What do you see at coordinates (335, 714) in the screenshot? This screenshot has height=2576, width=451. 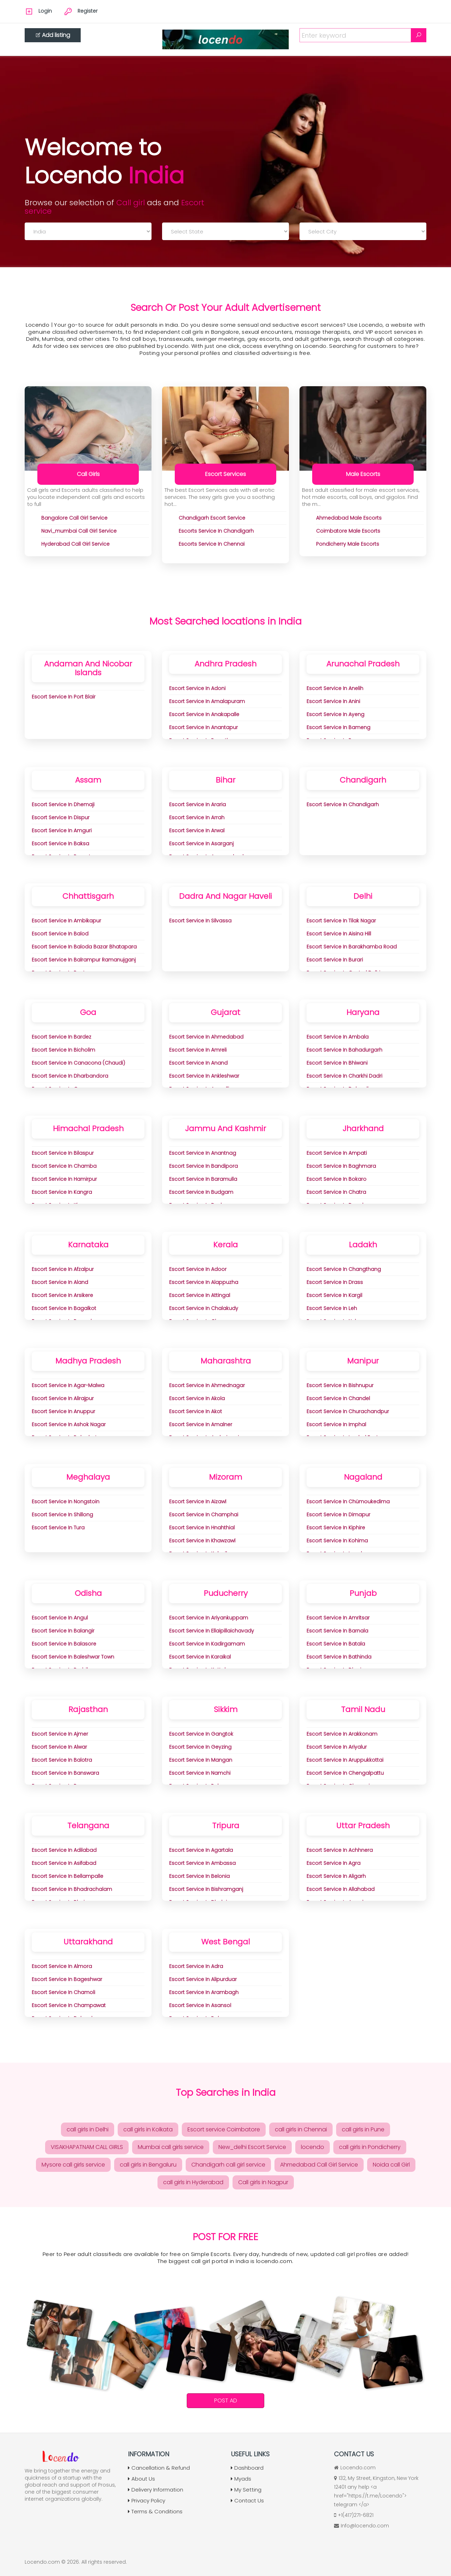 I see `Escort Service in Ayeng` at bounding box center [335, 714].